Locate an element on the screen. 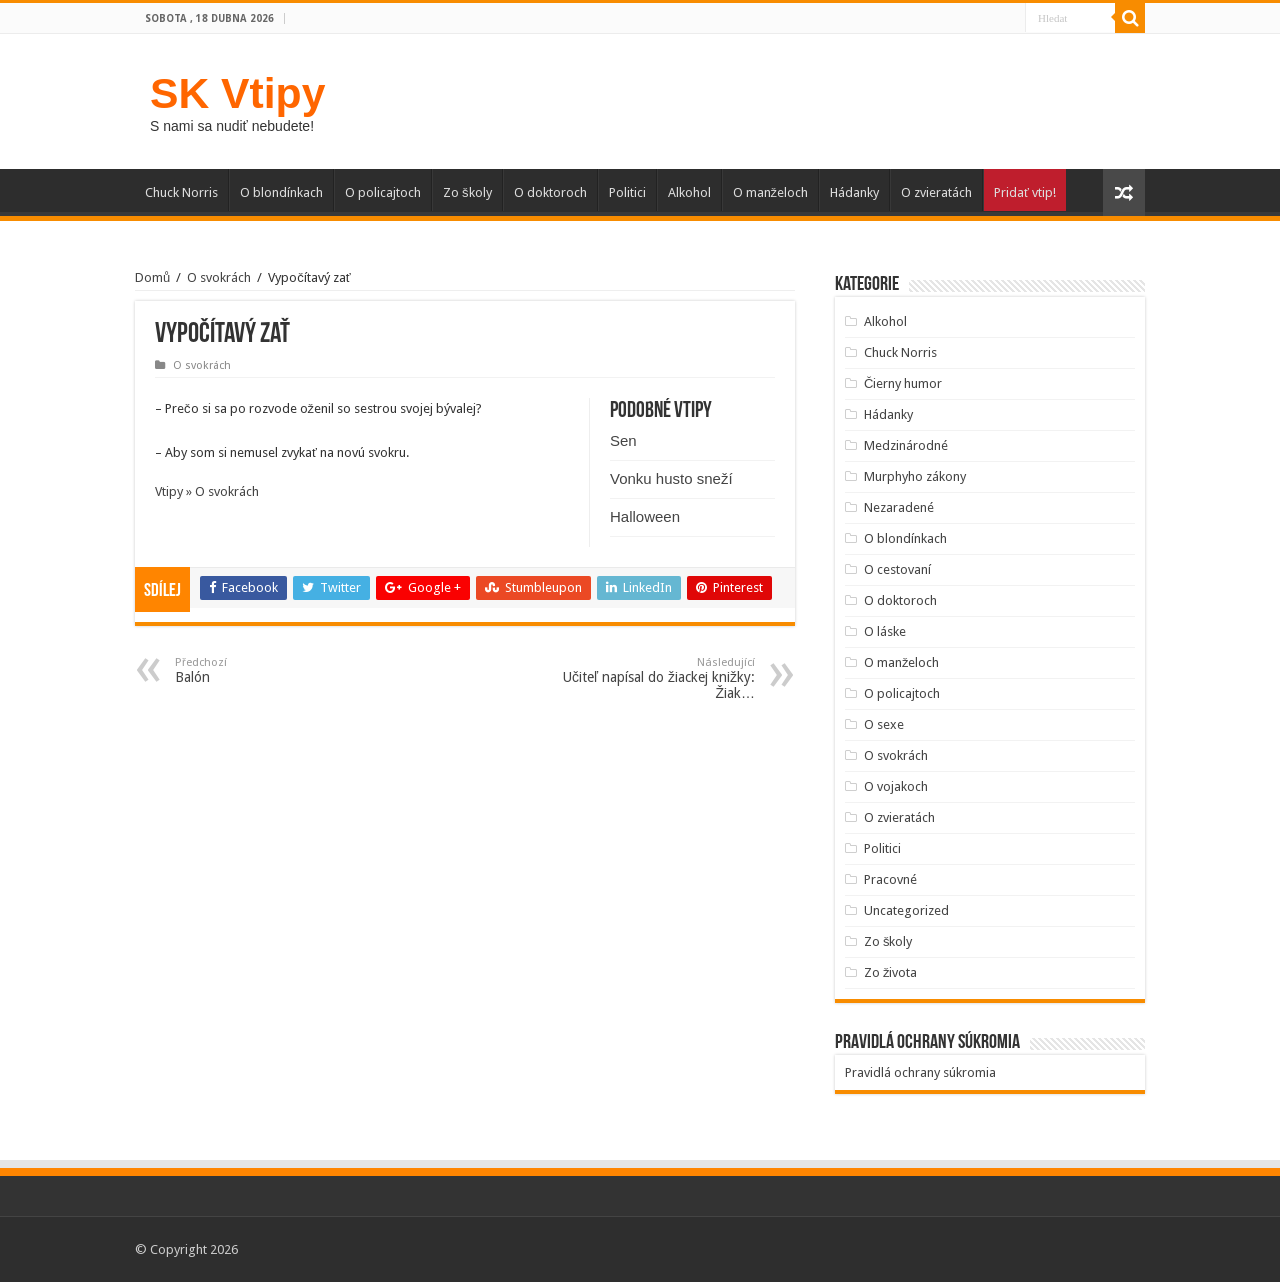 Image resolution: width=1280 pixels, height=1282 pixels. Pridať vtip! is located at coordinates (1025, 192).